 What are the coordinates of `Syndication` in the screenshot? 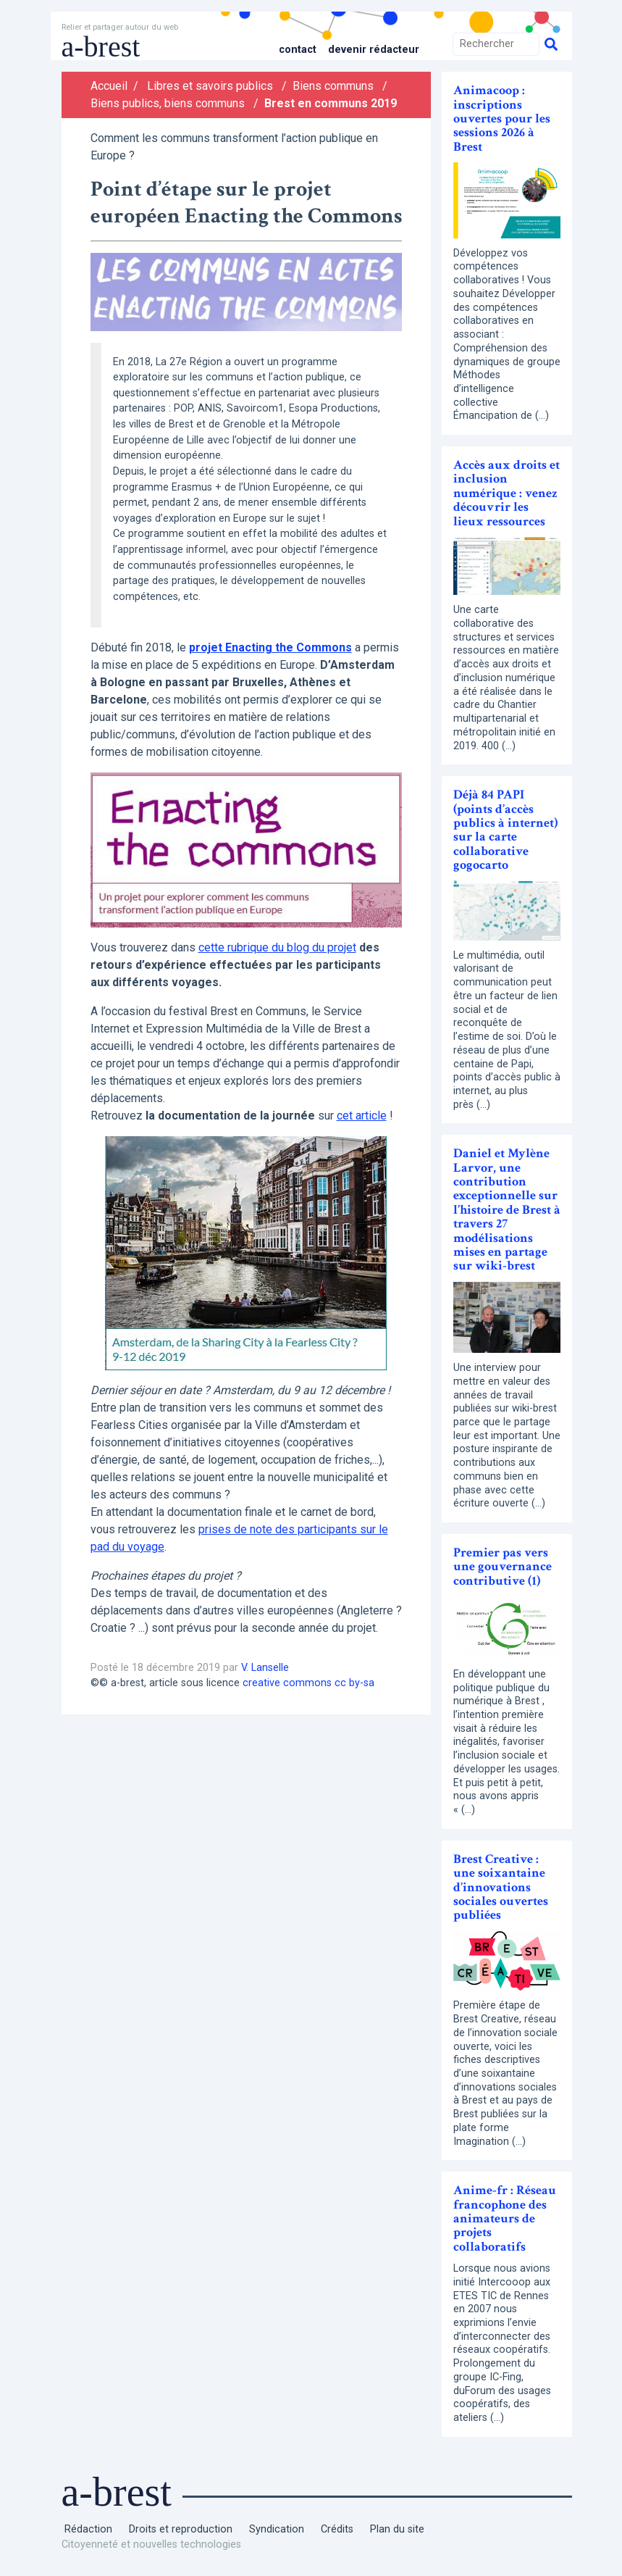 It's located at (276, 2529).